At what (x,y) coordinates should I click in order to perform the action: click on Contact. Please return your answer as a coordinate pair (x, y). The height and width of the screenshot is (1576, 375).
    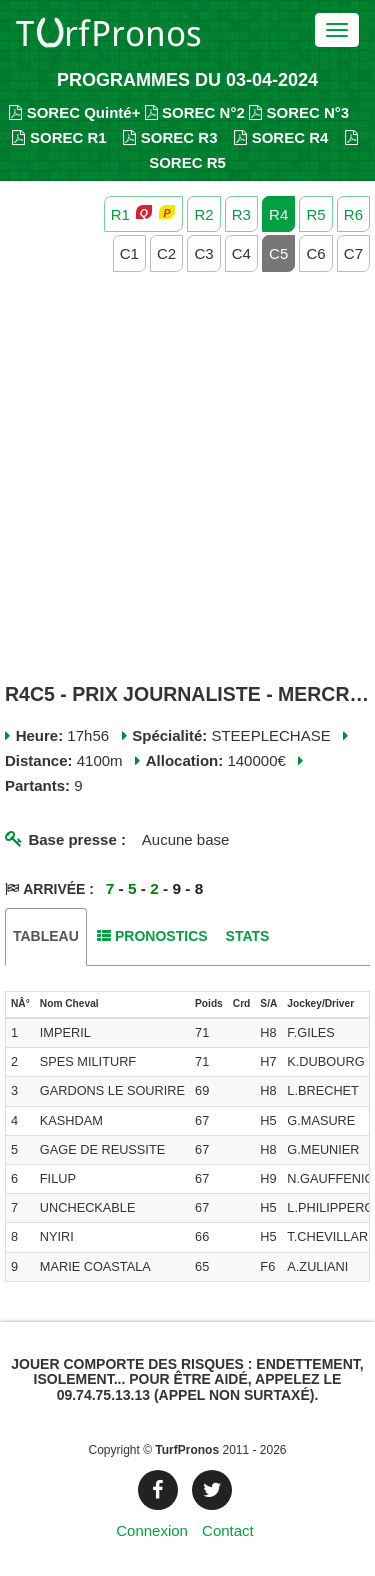
    Looking at the image, I should click on (228, 1530).